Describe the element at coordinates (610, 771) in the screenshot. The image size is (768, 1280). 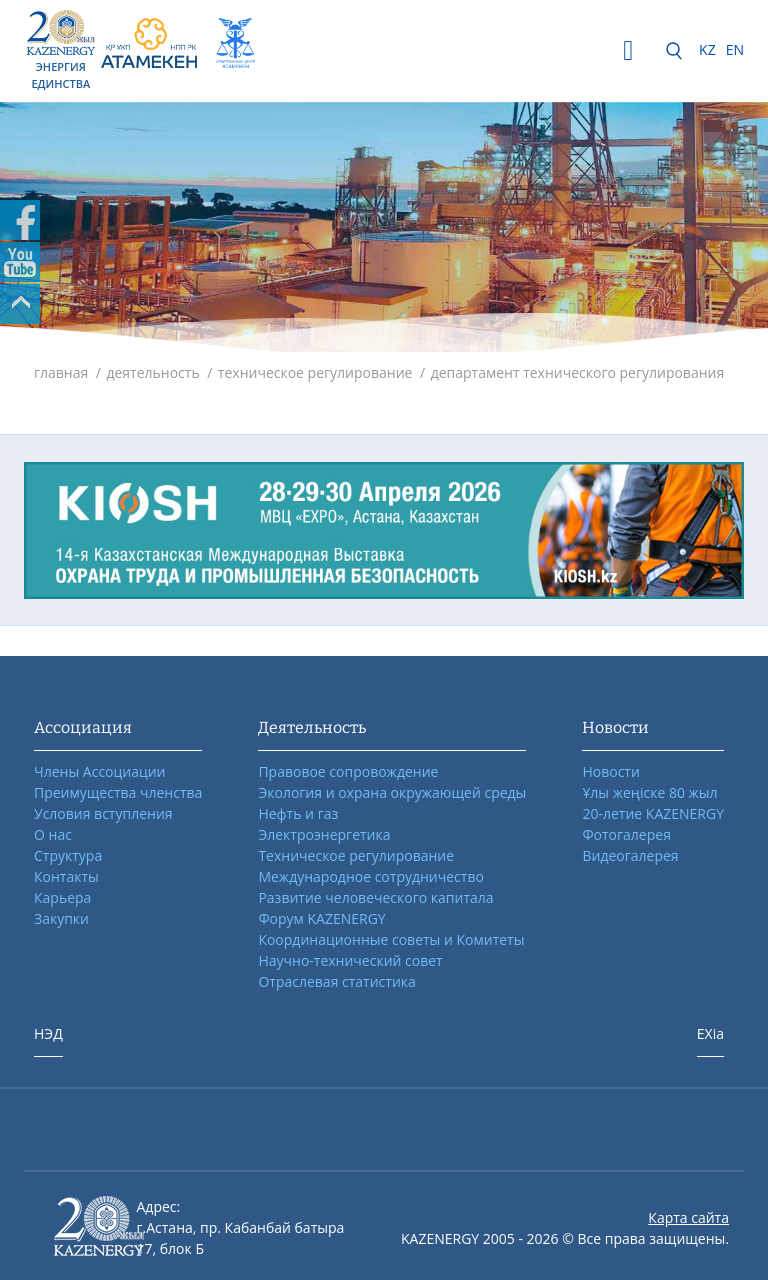
I see `Новости` at that location.